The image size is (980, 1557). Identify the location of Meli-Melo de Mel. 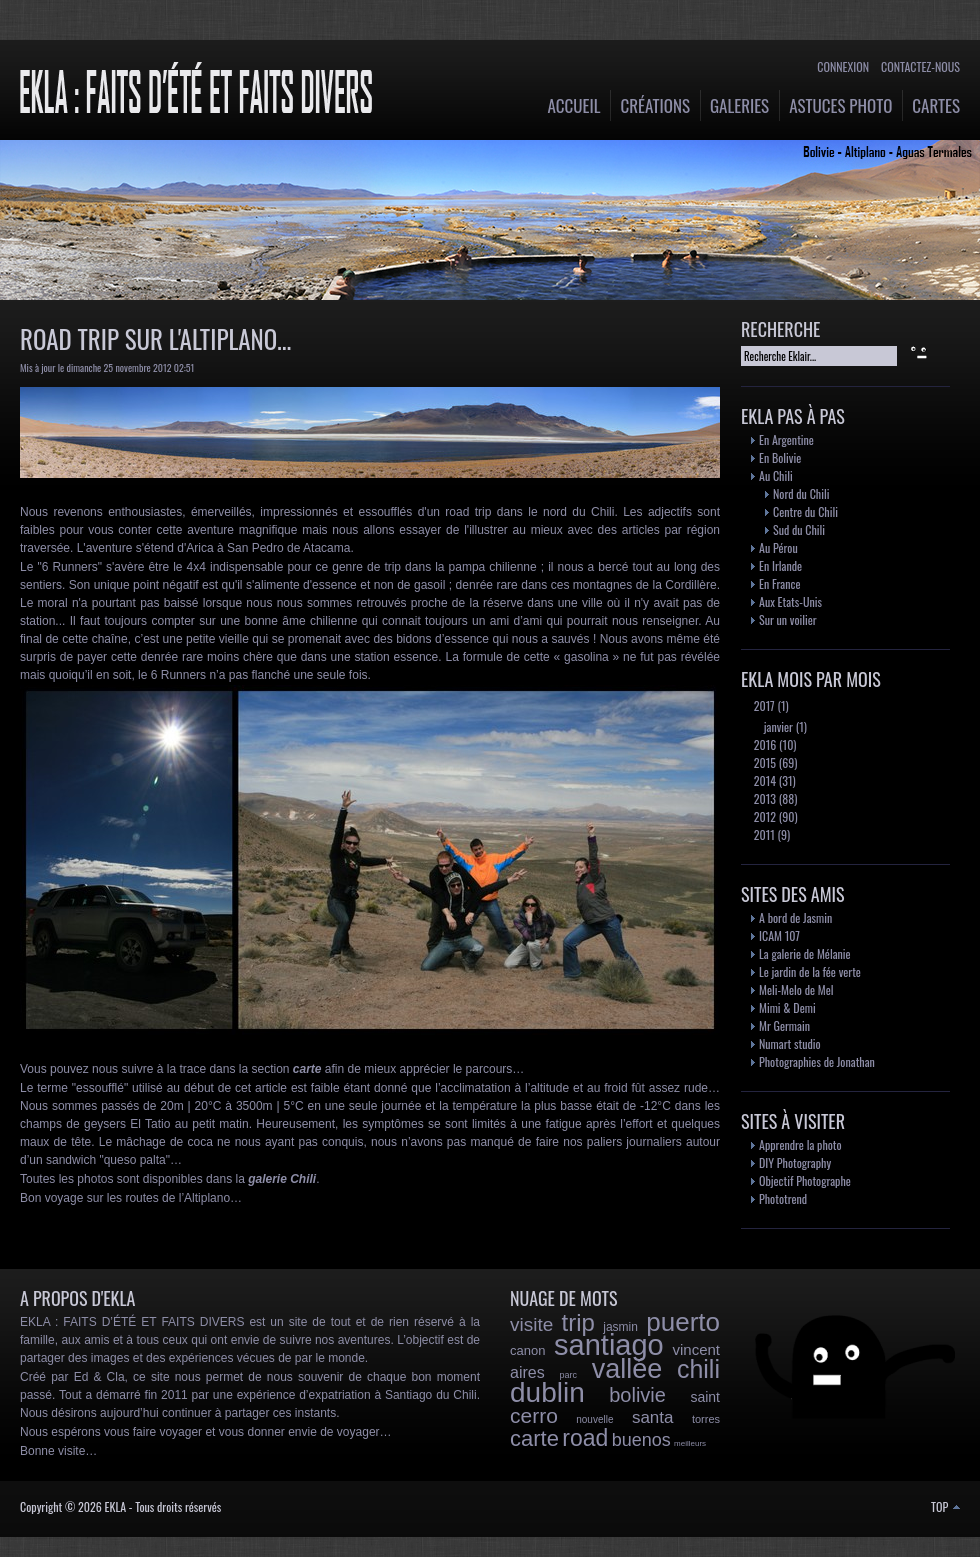
(796, 989).